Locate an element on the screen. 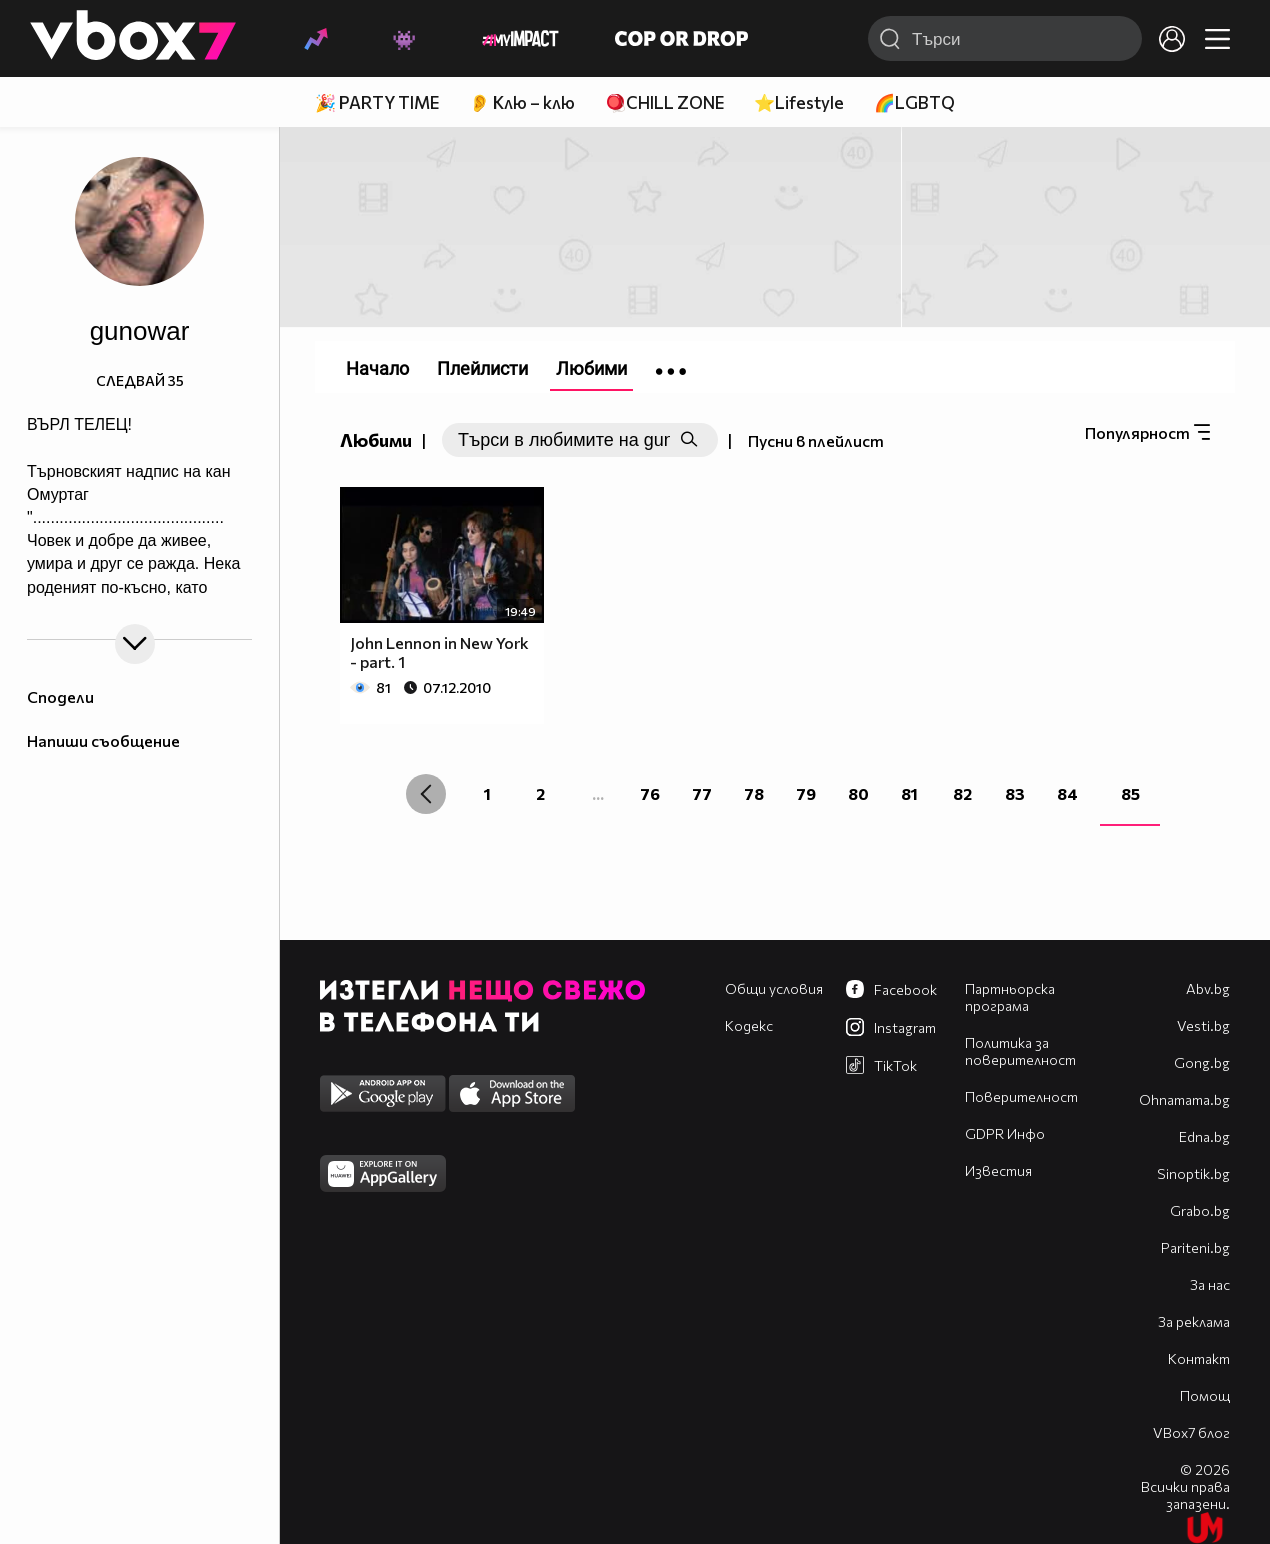 The image size is (1270, 1544). Gong.bg is located at coordinates (1202, 1062).